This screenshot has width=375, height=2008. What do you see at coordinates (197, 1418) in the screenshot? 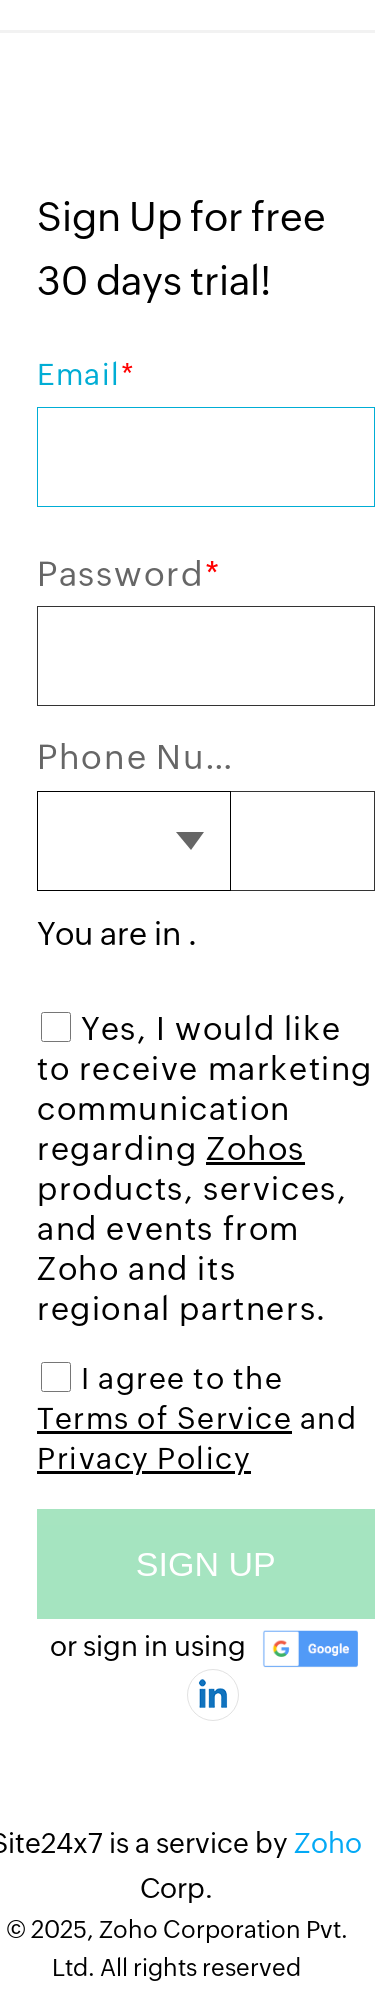
I see `I agree to the and` at bounding box center [197, 1418].